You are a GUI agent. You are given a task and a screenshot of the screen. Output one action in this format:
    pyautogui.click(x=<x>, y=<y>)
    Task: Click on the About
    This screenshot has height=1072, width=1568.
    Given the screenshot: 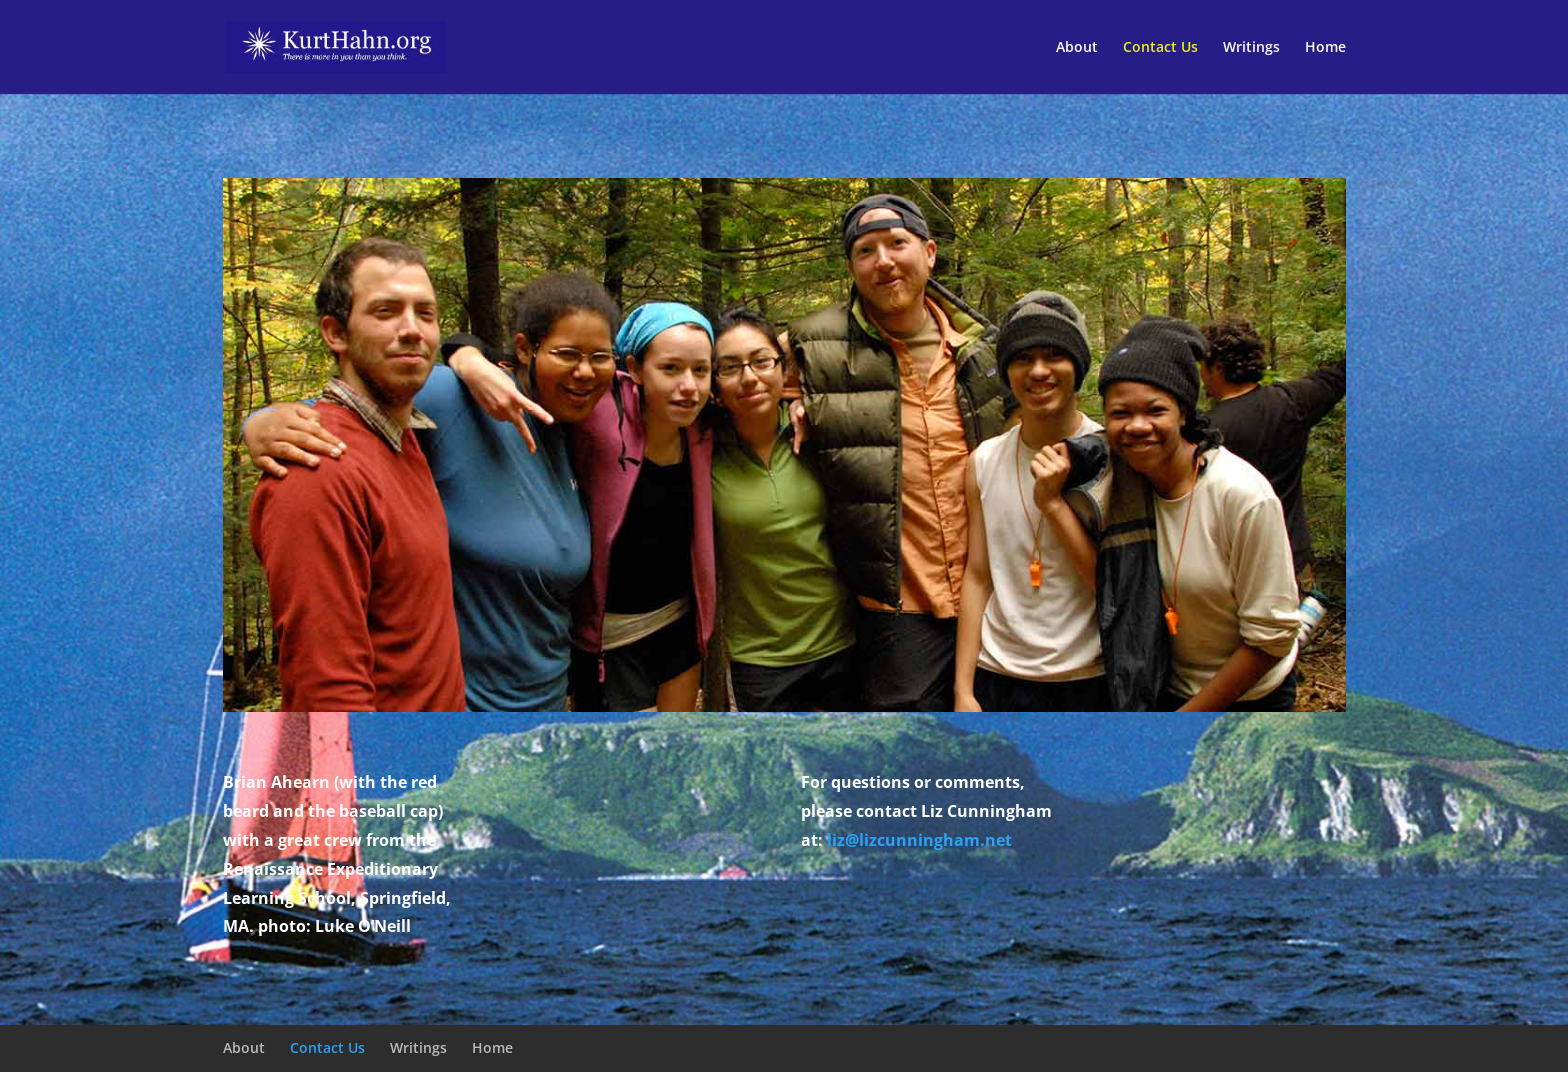 What is the action you would take?
    pyautogui.click(x=1077, y=48)
    